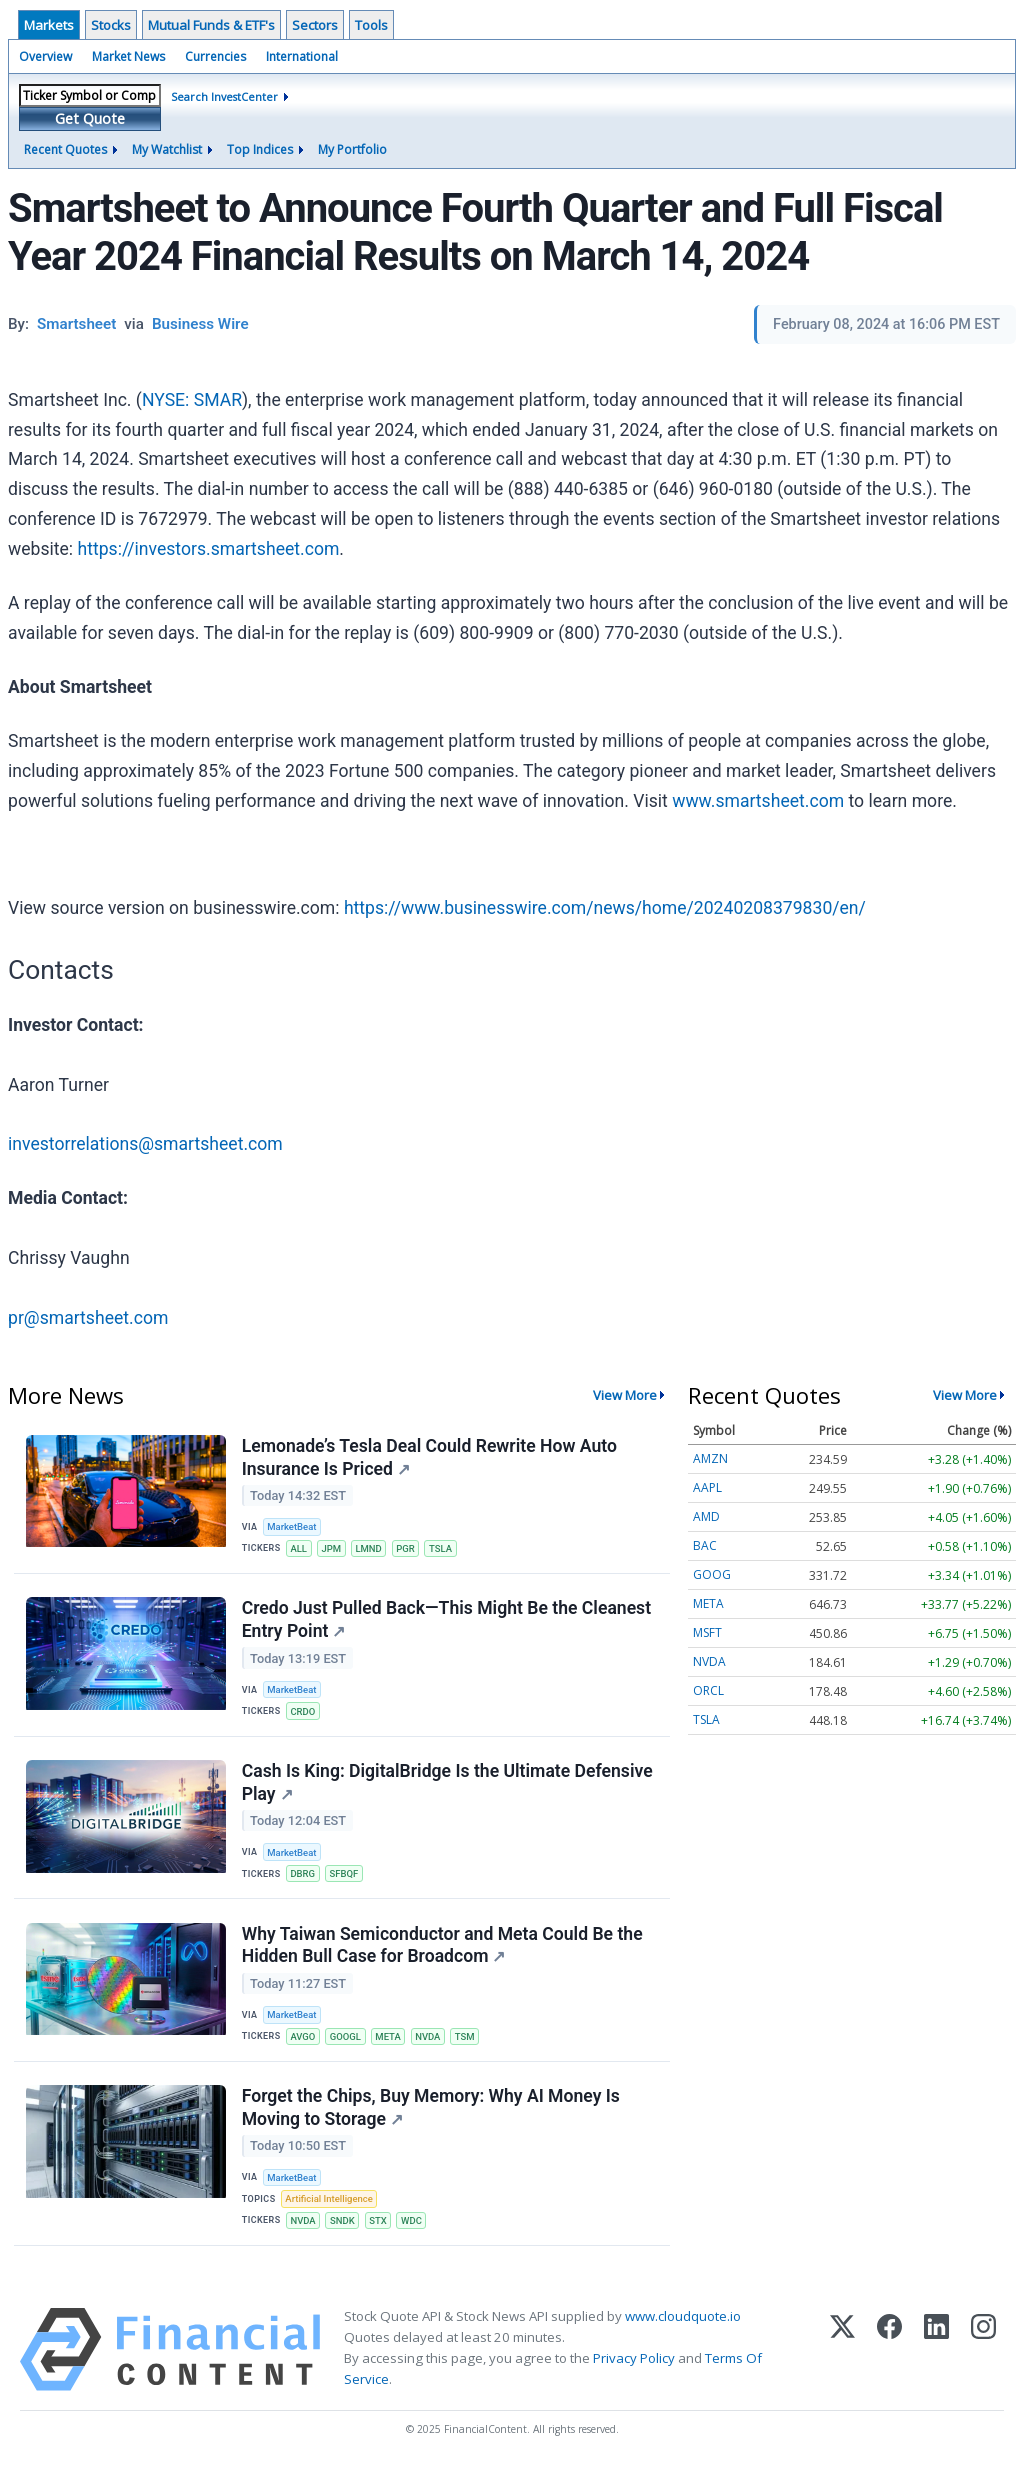  Describe the element at coordinates (707, 1632) in the screenshot. I see `MSFT` at that location.